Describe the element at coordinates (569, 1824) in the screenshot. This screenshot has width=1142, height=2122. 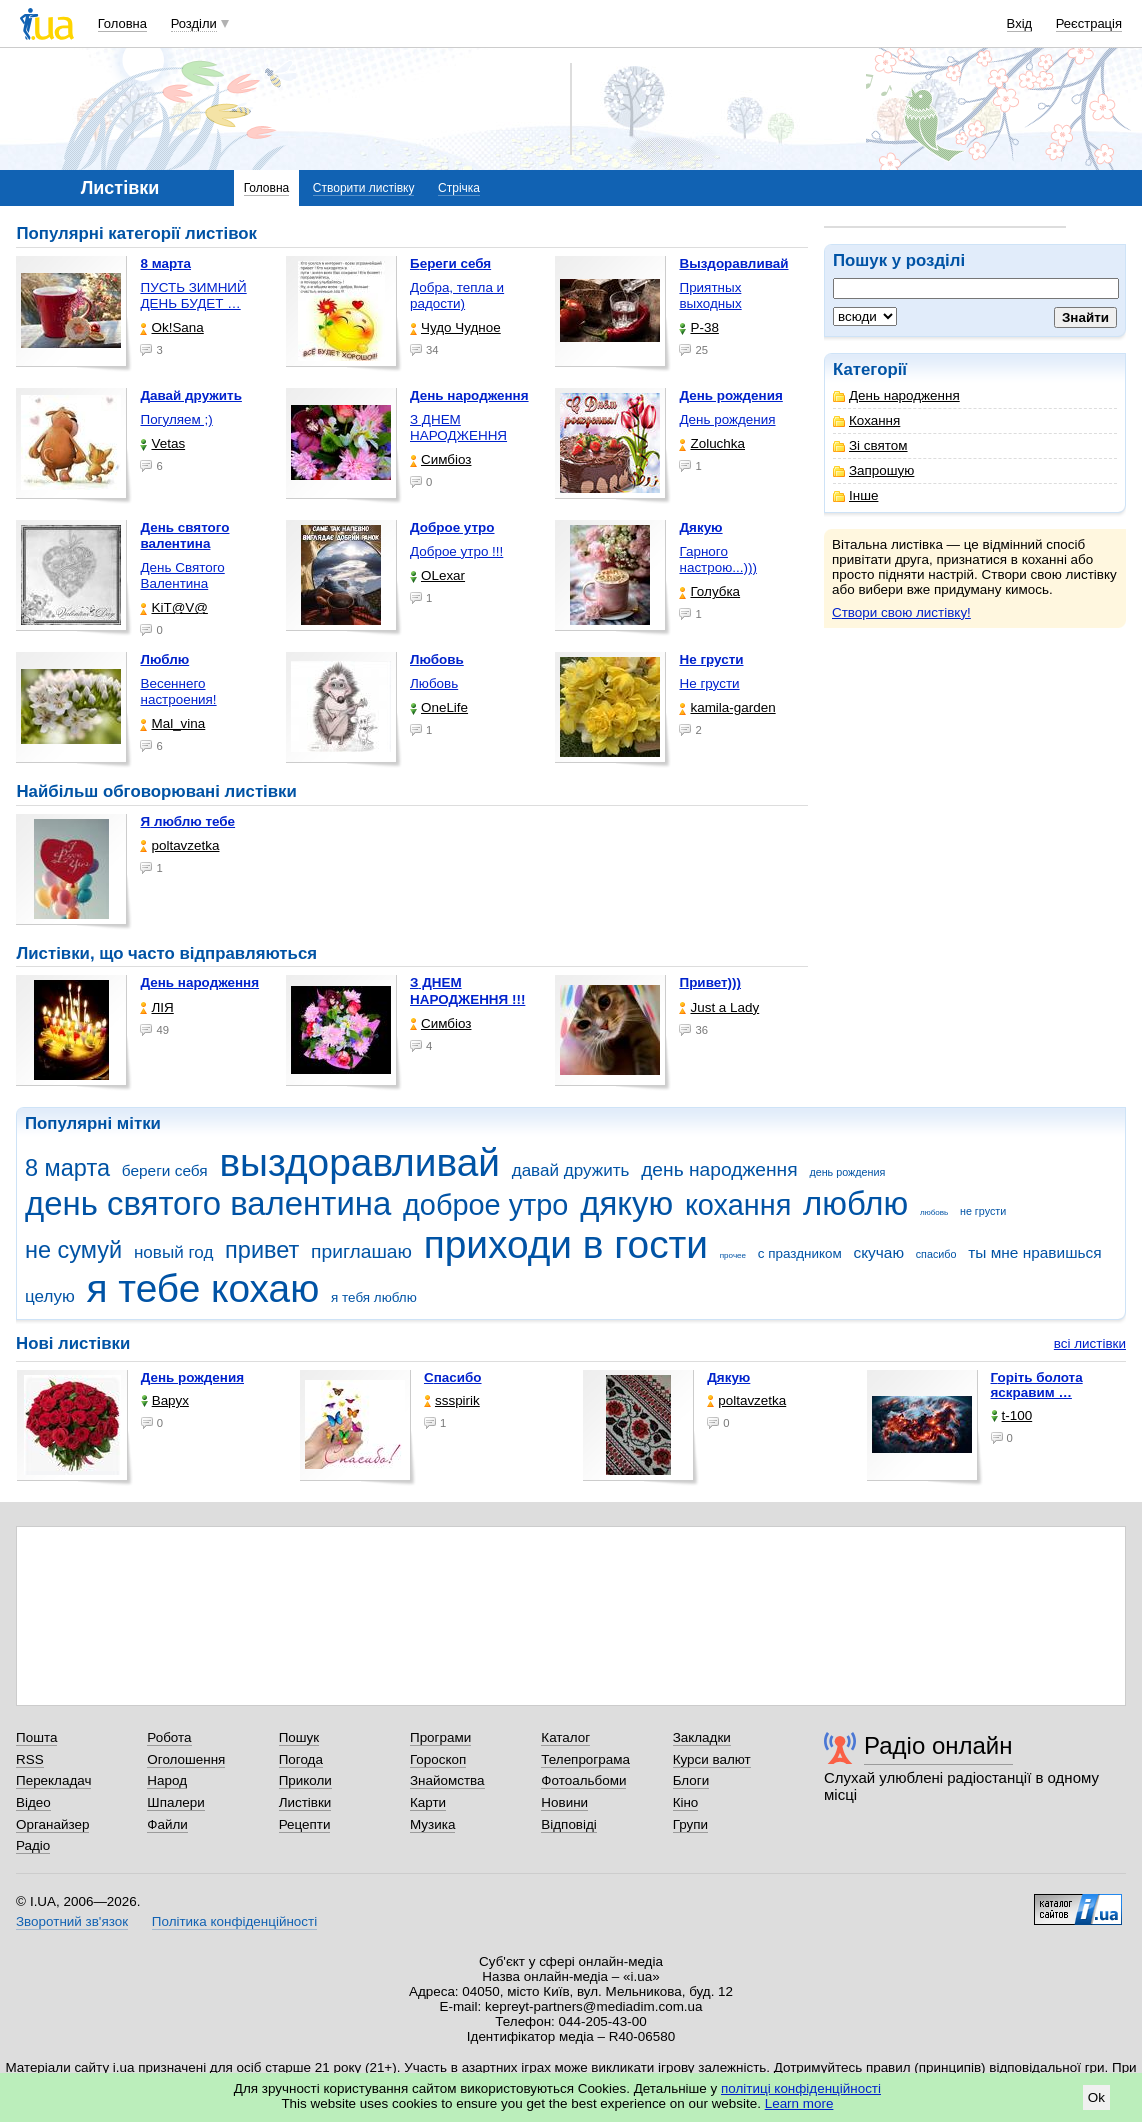
I see `Відповіді` at that location.